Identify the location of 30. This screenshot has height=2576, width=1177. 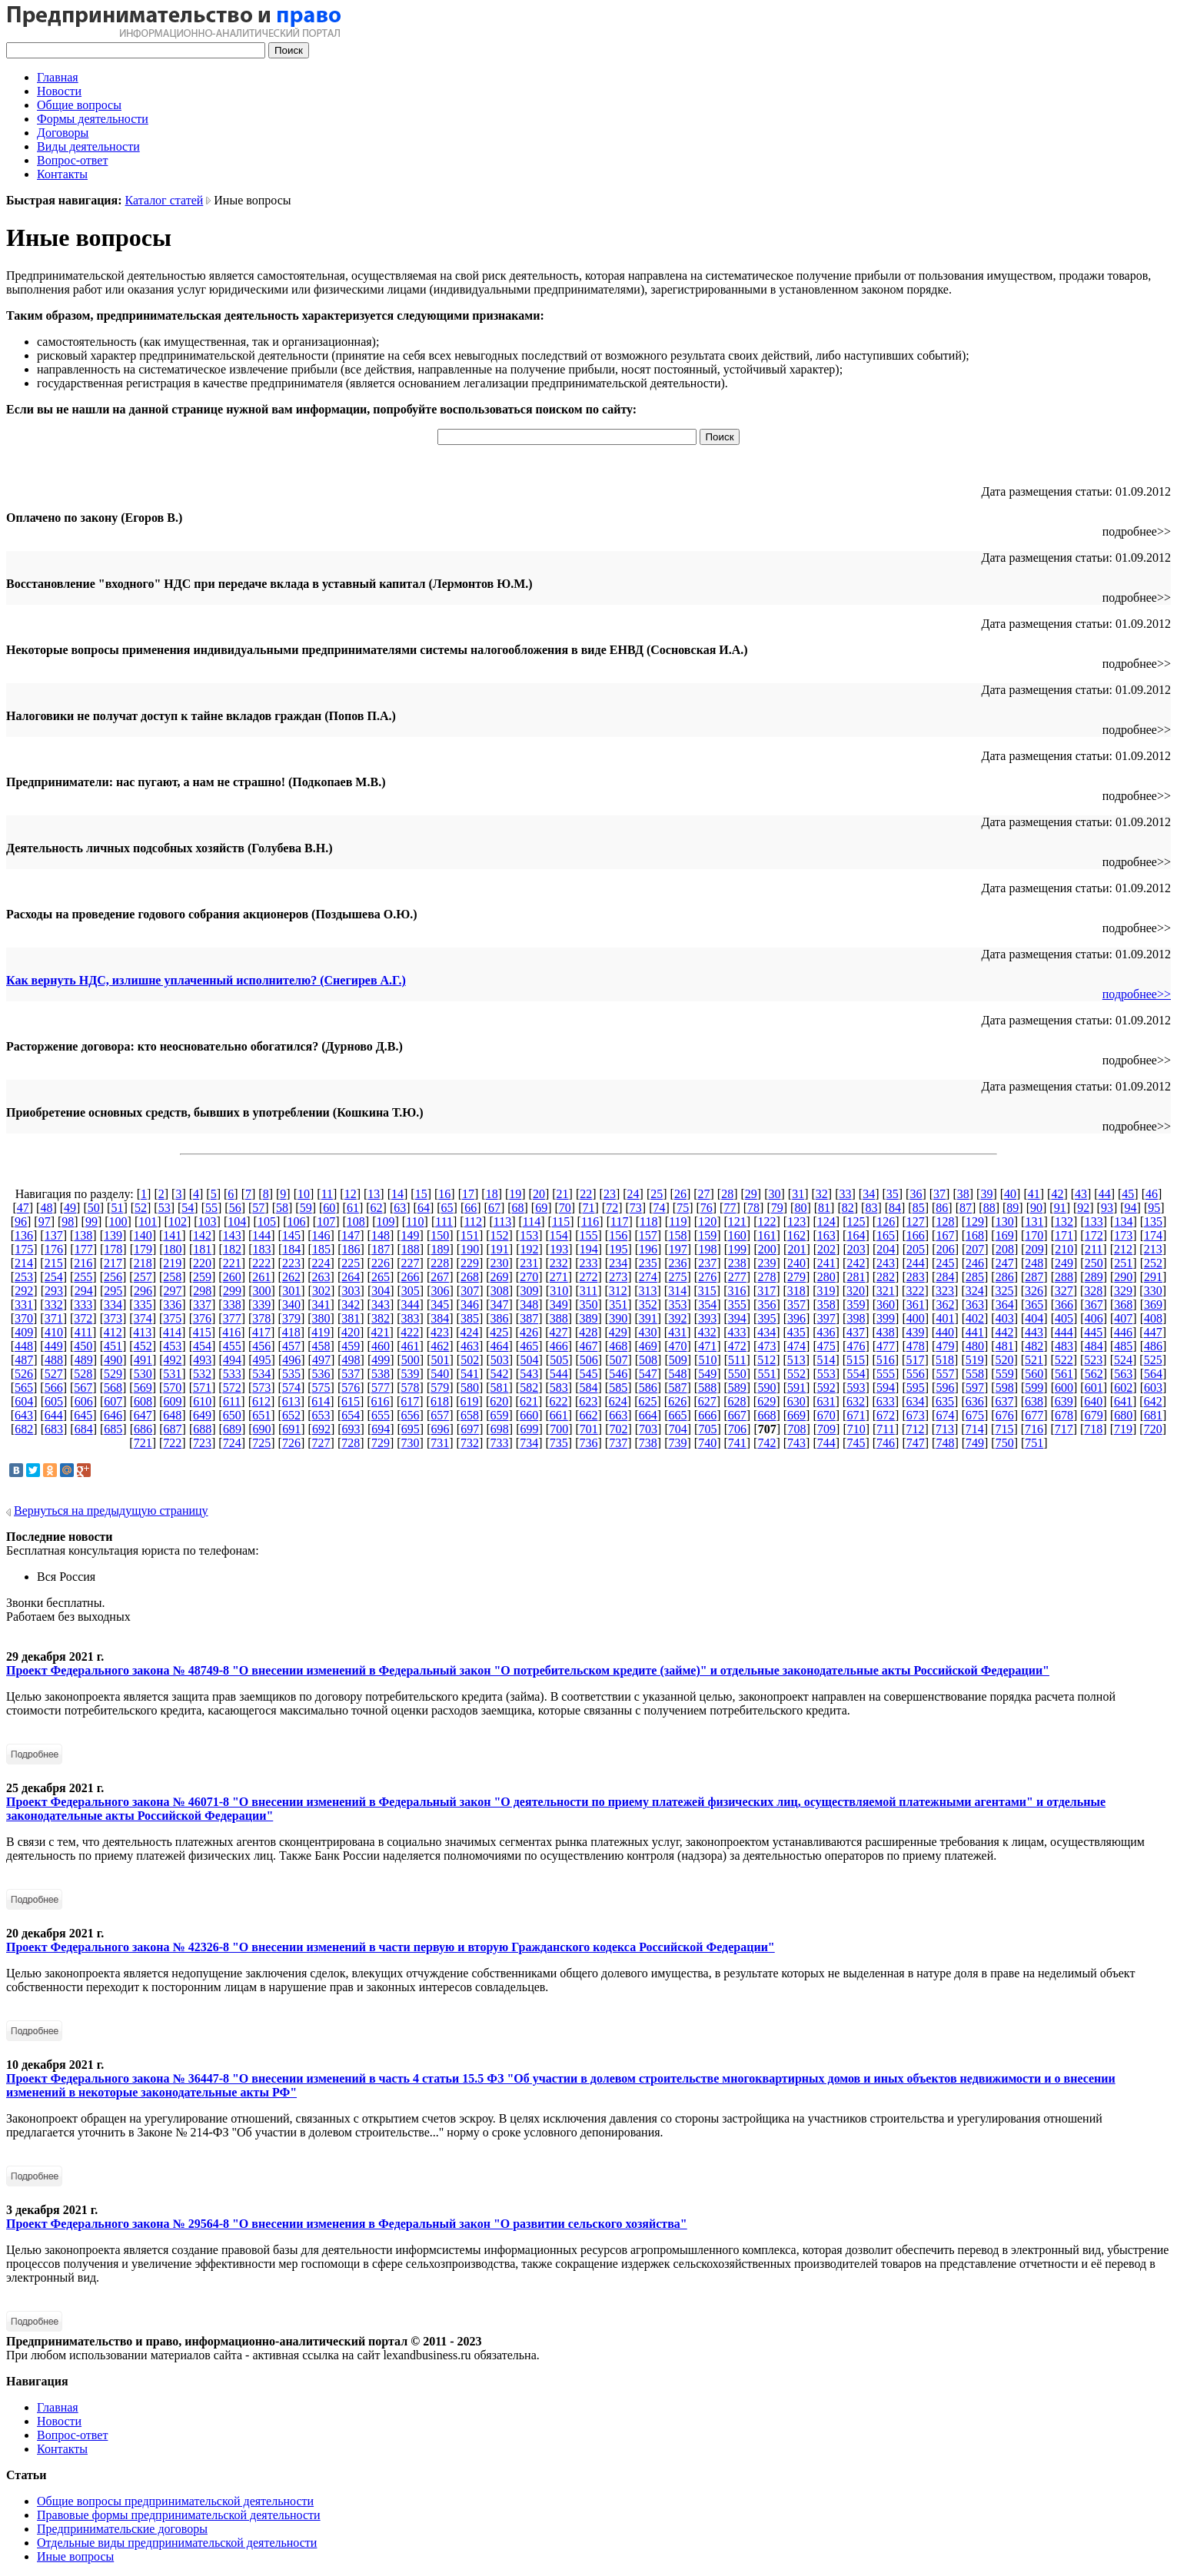
(775, 1193).